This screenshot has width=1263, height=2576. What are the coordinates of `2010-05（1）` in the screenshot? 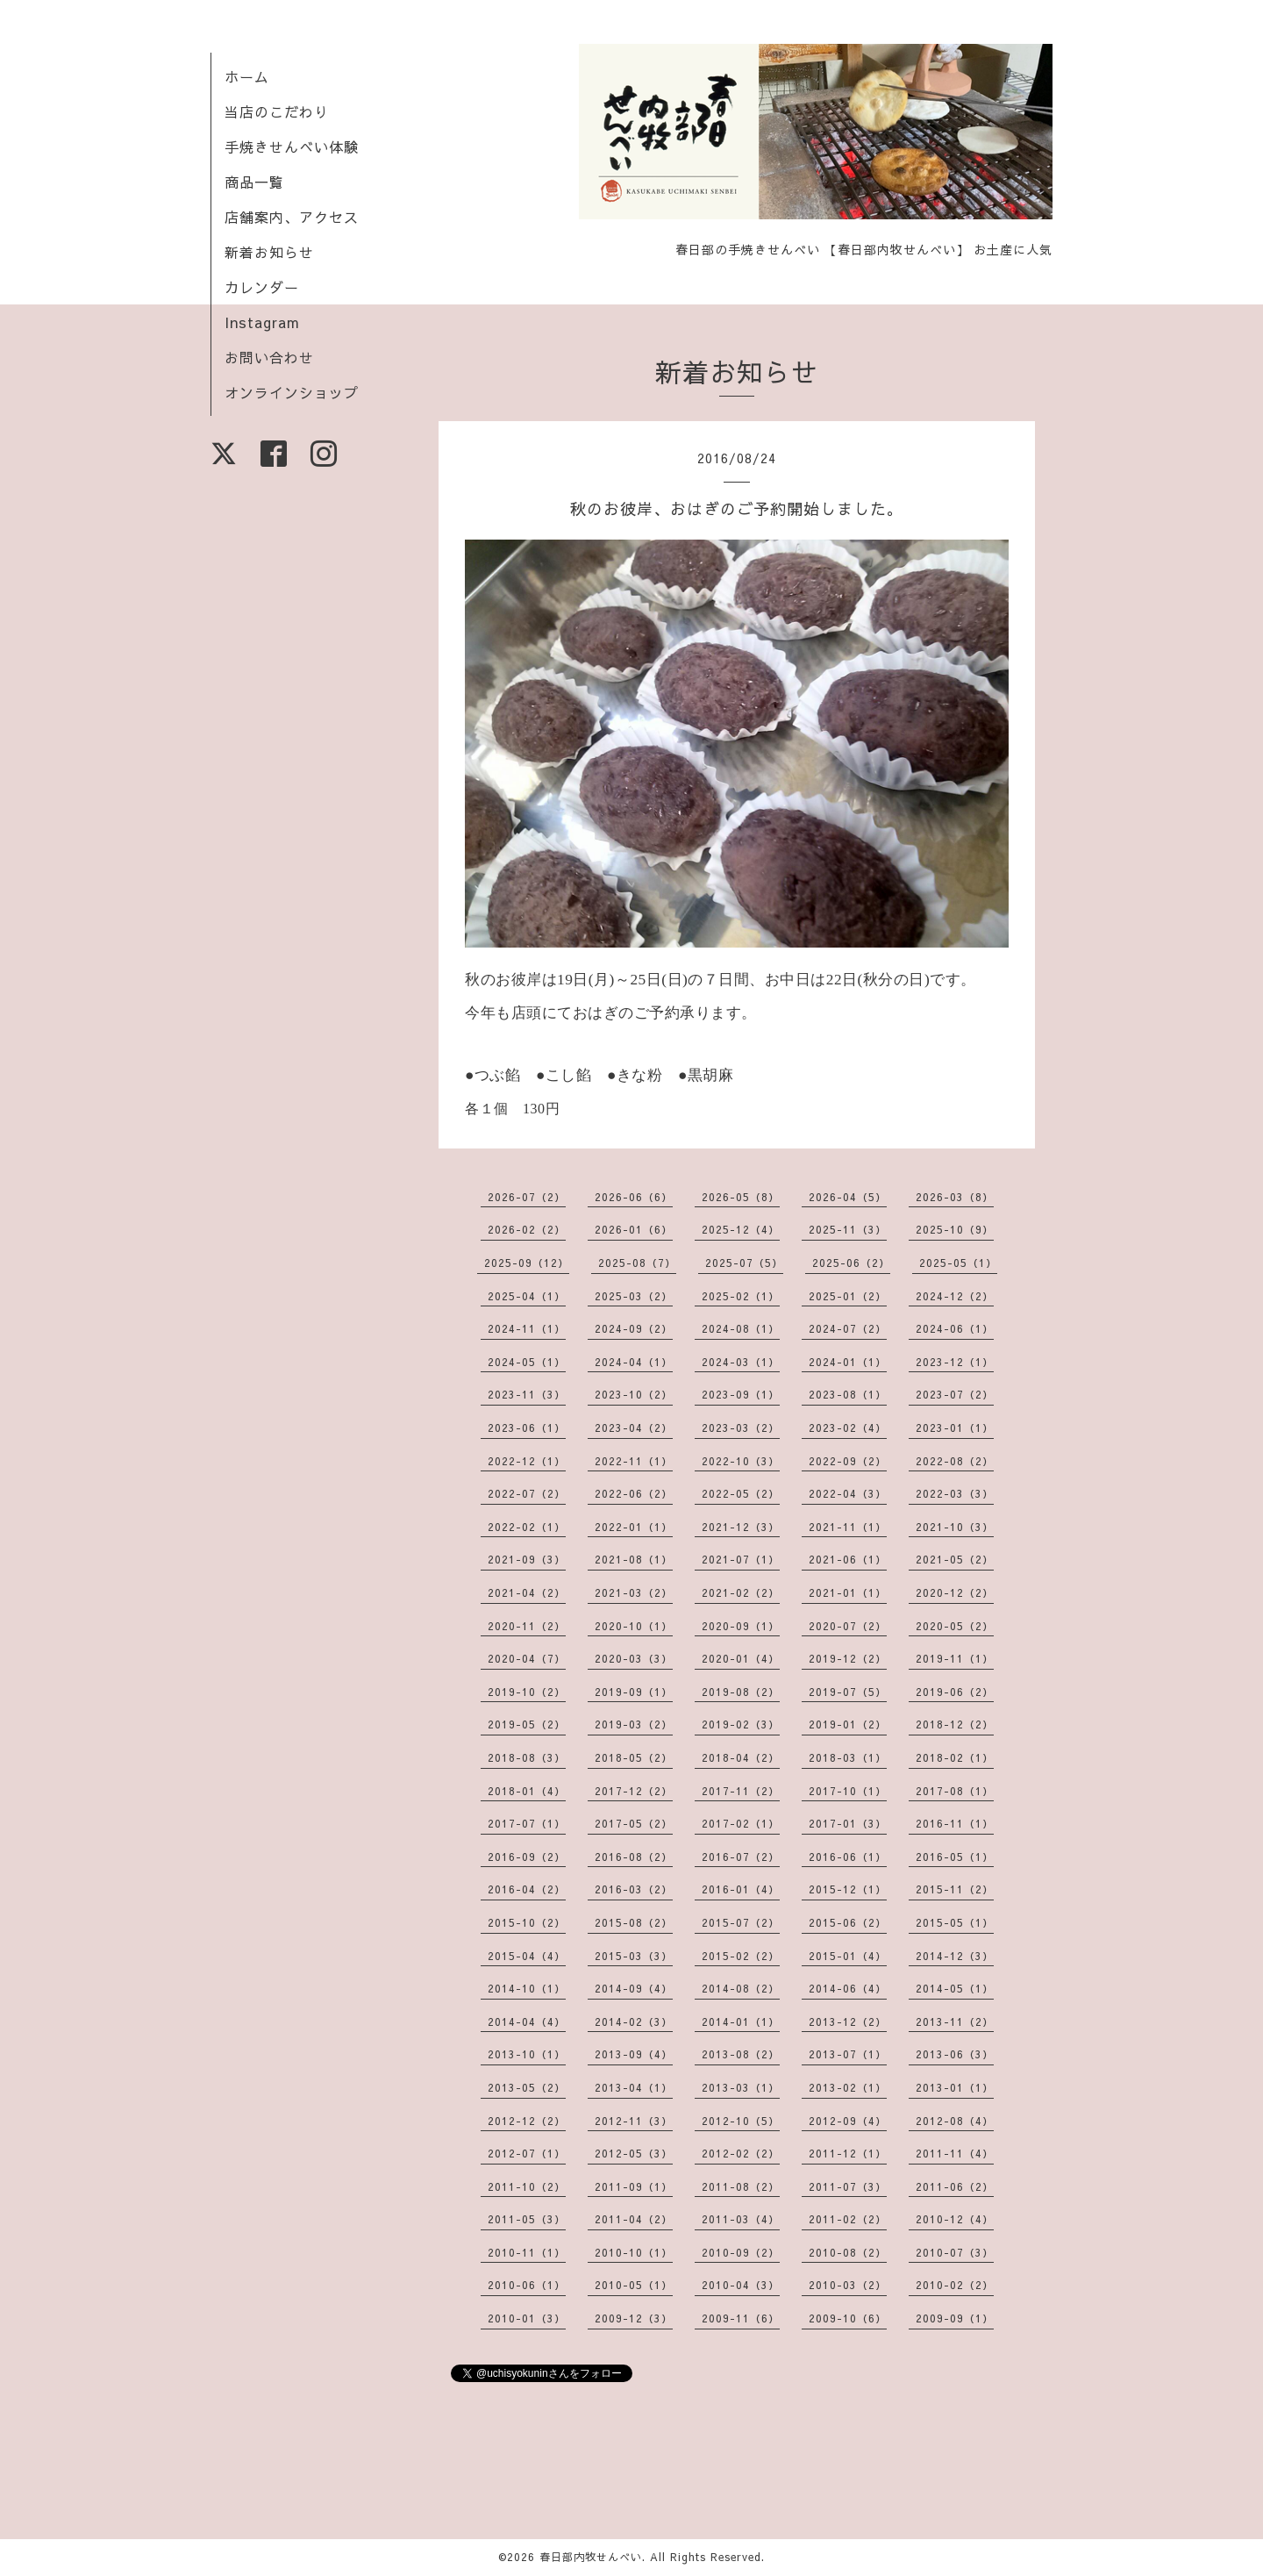 It's located at (634, 2285).